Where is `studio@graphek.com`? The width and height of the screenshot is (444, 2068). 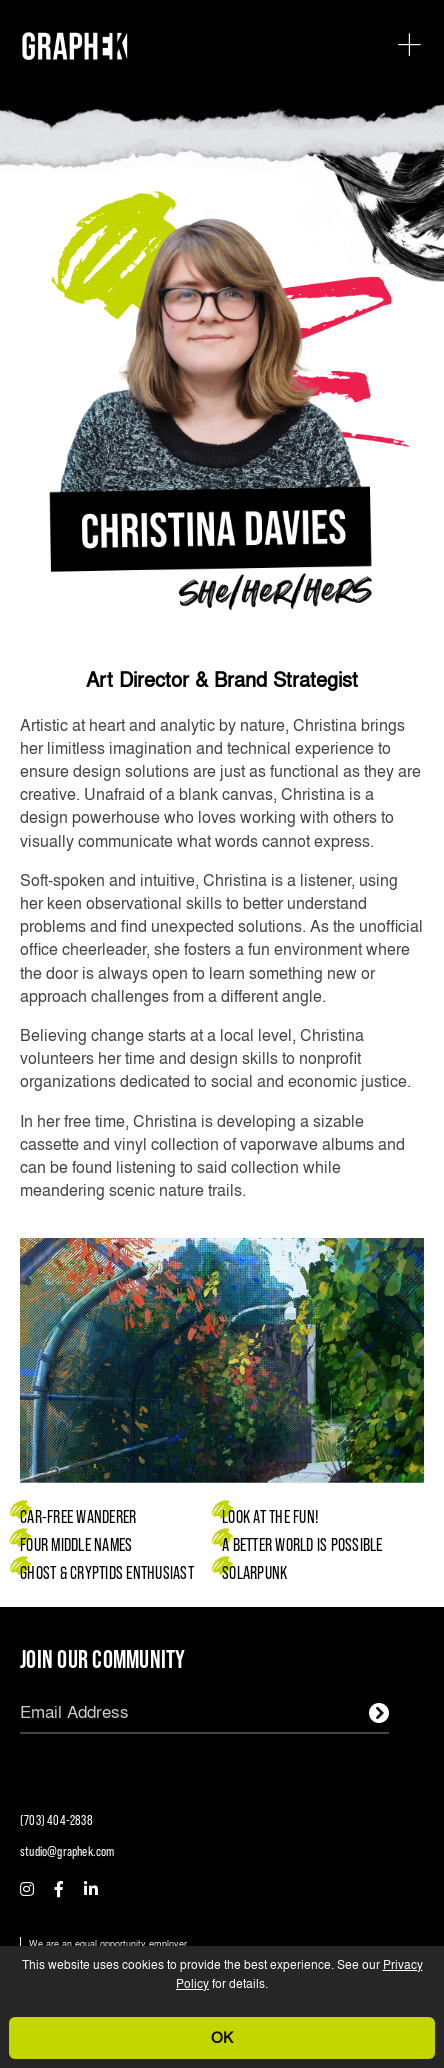
studio@graphek.com is located at coordinates (67, 1851).